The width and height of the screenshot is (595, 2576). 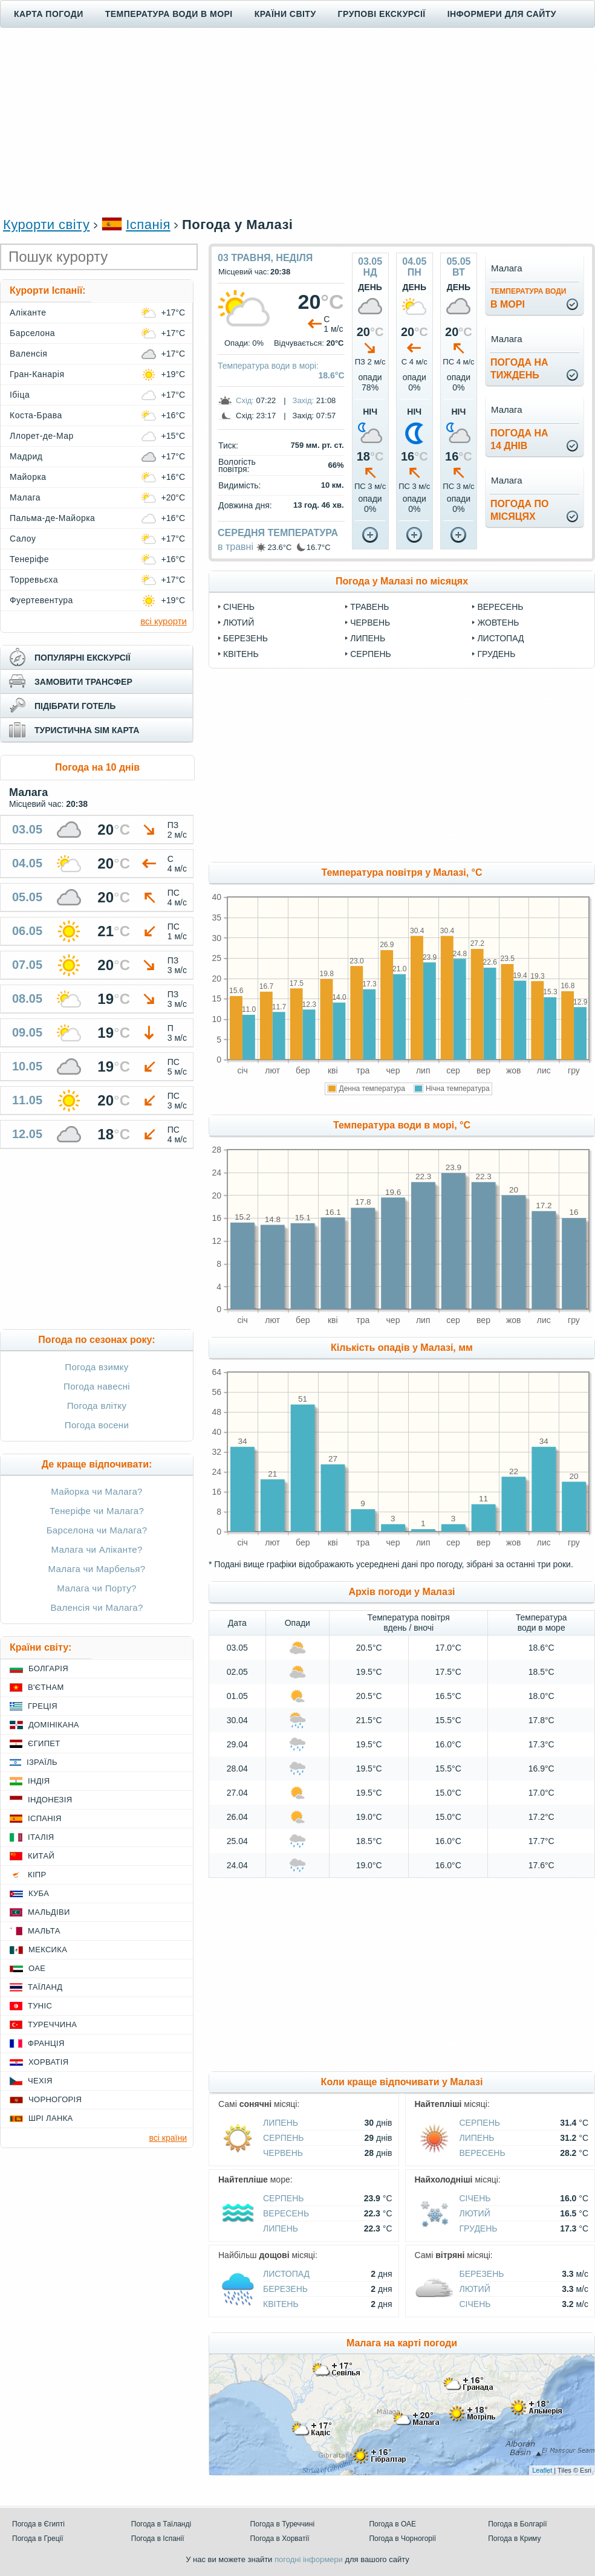 I want to click on Погода навесні, so click(x=96, y=1386).